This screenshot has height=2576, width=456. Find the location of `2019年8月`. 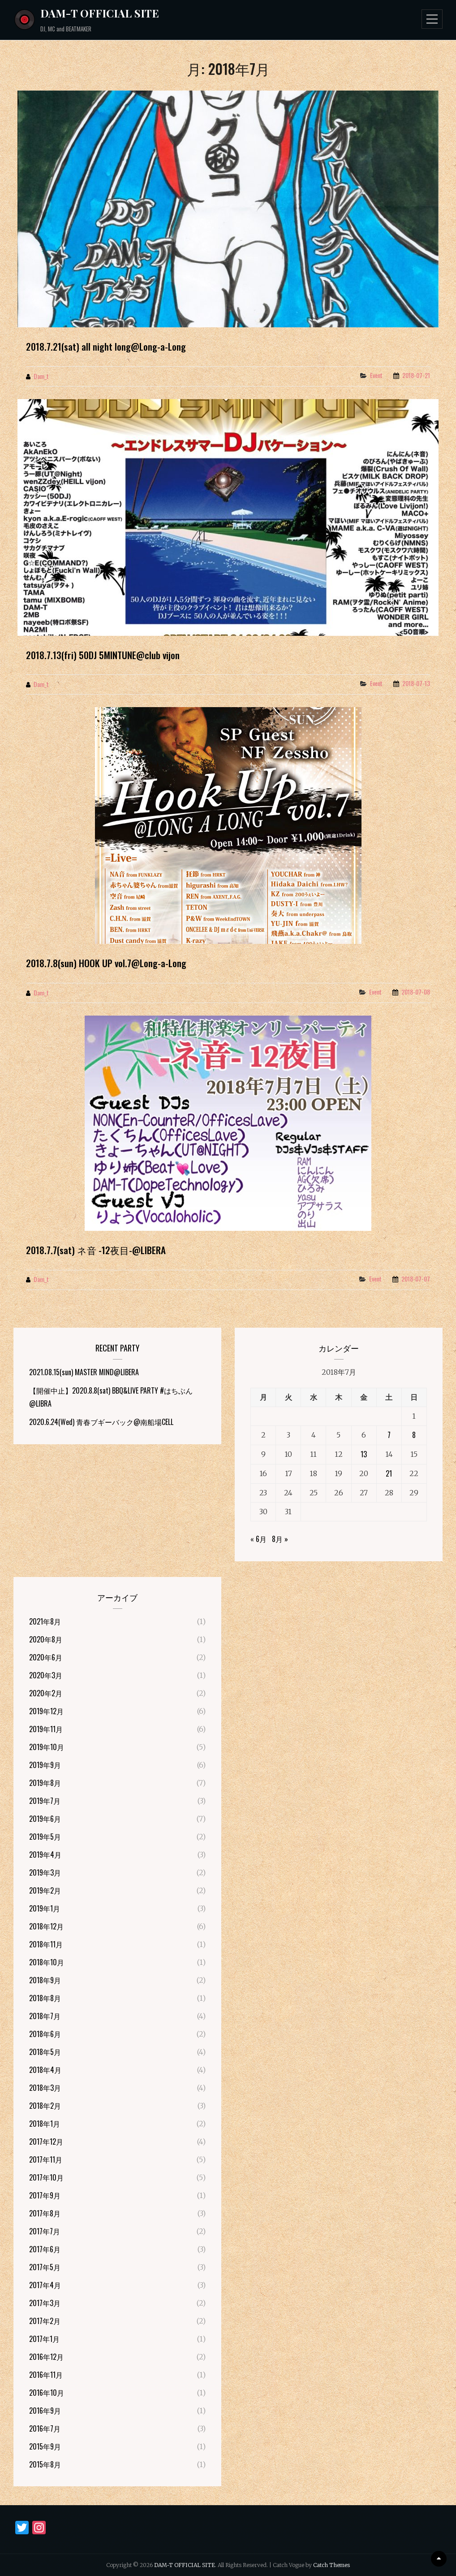

2019年8月 is located at coordinates (45, 1782).